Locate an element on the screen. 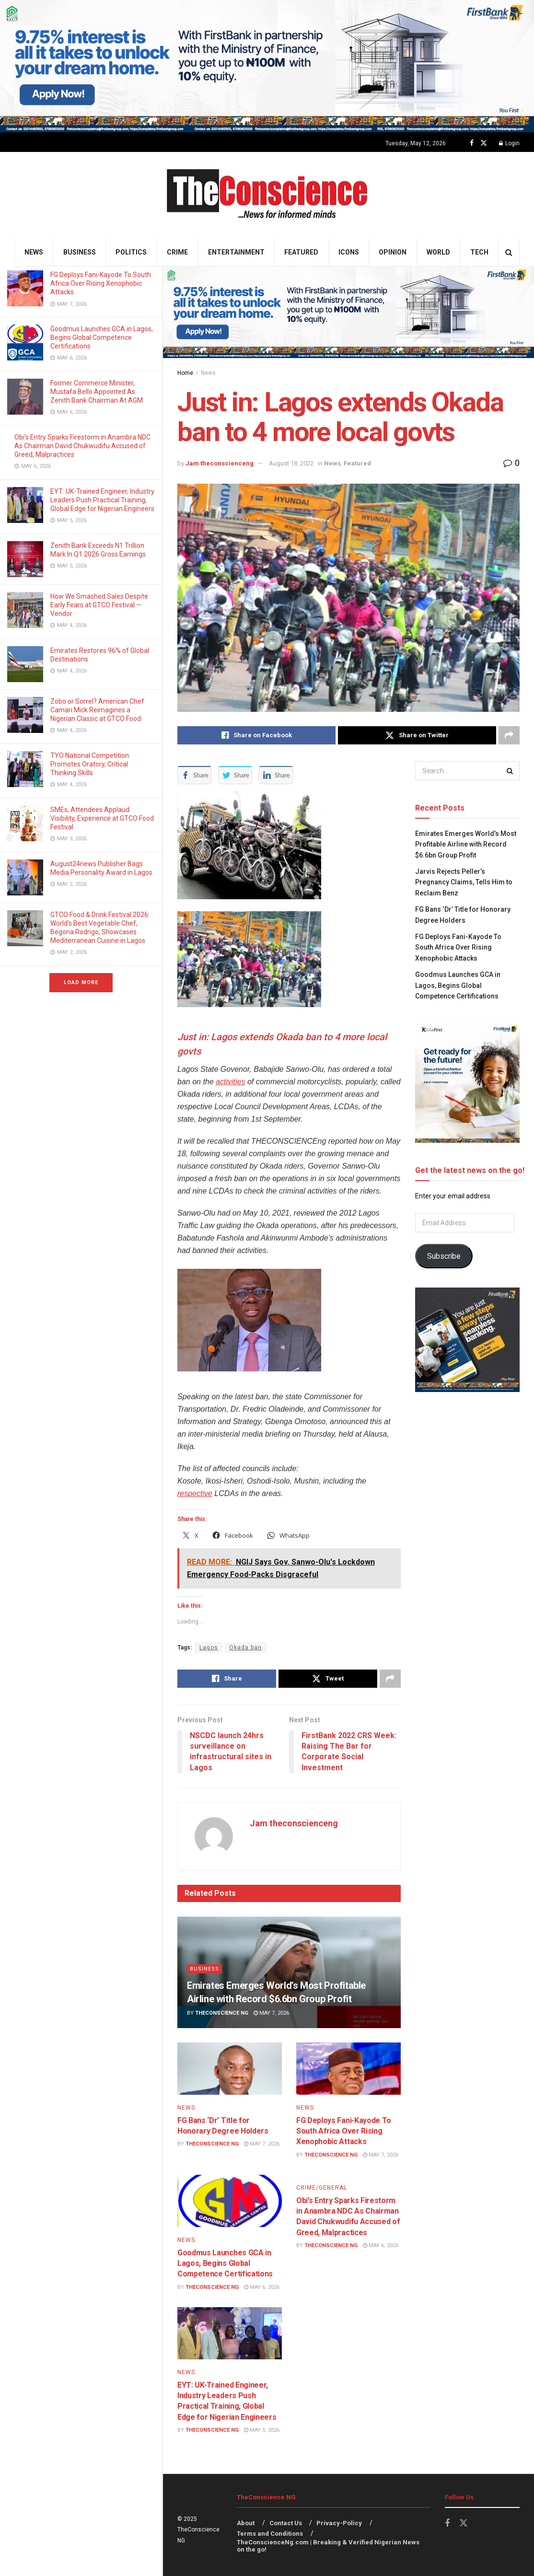 The width and height of the screenshot is (534, 2576). Jarvis Rejects Peller’s Pregnancy Claims, Tells Him to Reclaim Benz is located at coordinates (463, 882).